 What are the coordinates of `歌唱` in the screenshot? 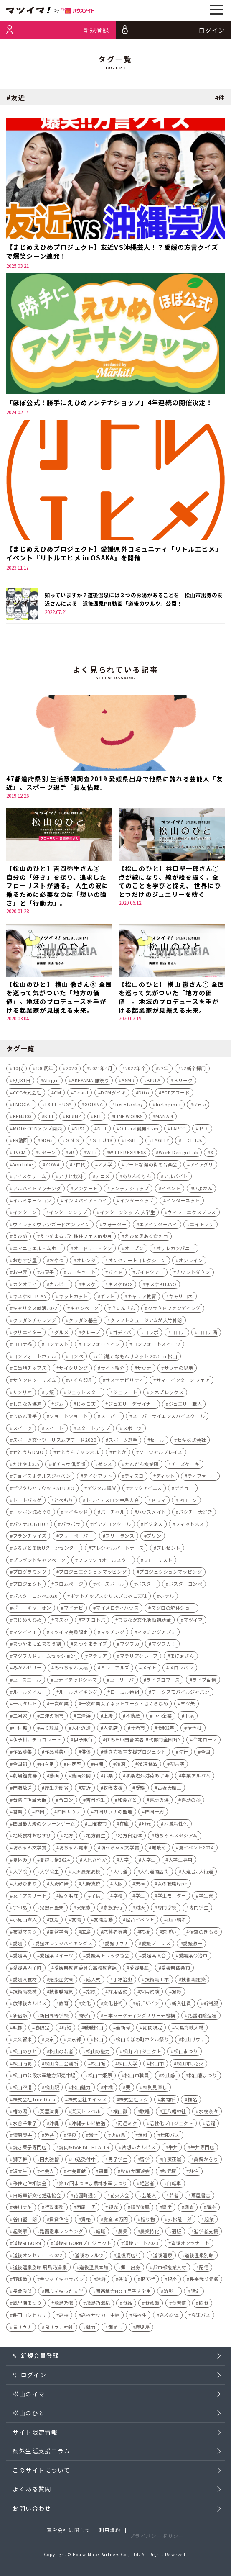 It's located at (145, 2113).